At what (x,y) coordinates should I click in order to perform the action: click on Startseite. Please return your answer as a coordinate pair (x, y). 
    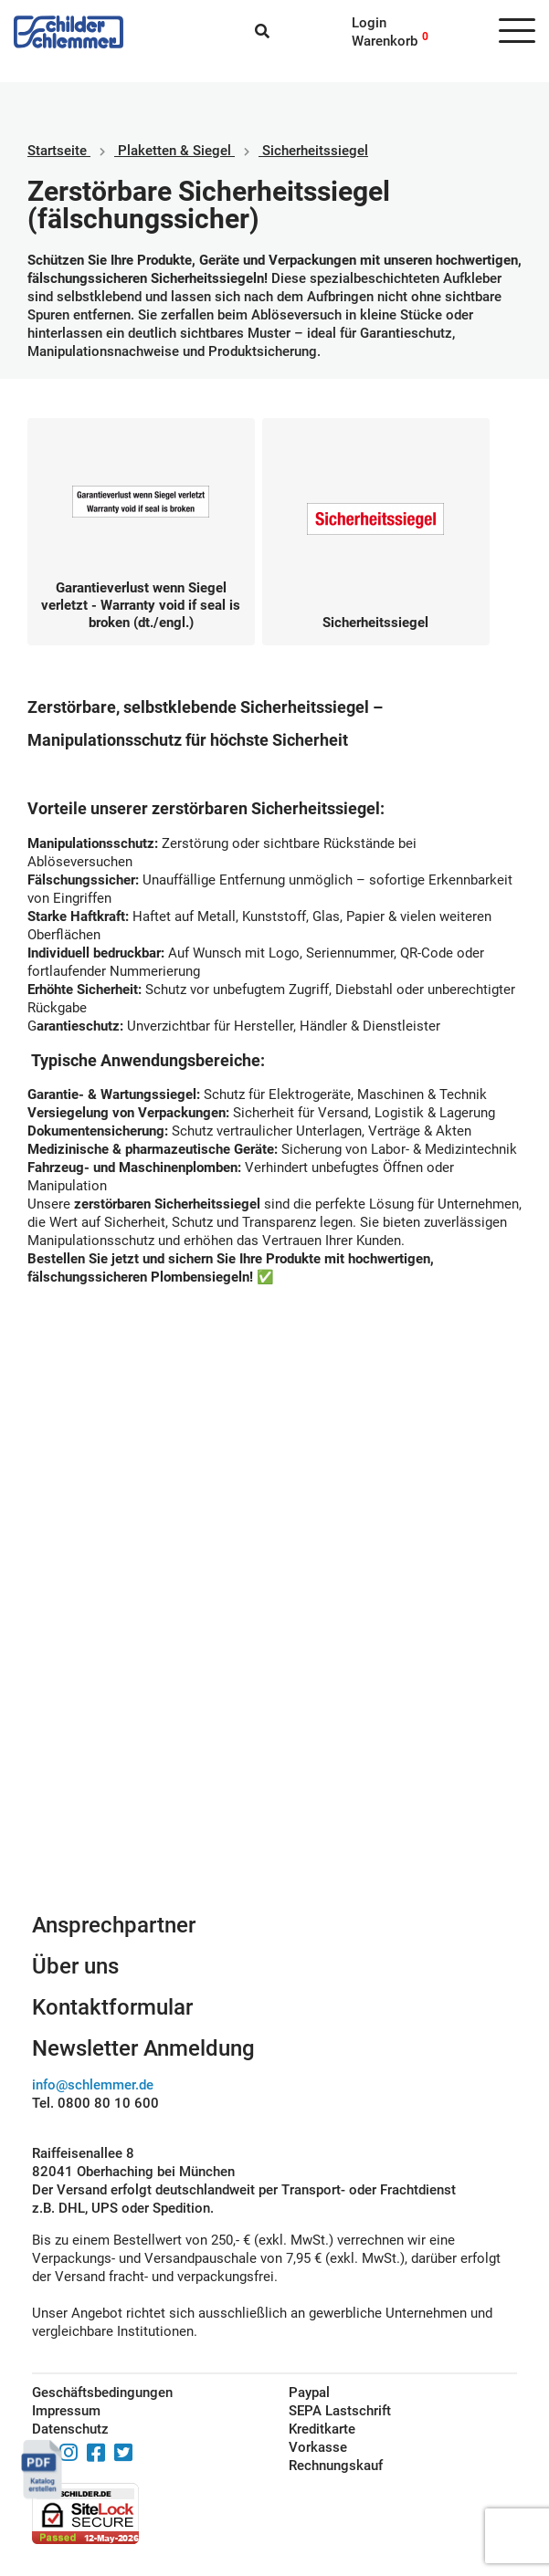
    Looking at the image, I should click on (57, 150).